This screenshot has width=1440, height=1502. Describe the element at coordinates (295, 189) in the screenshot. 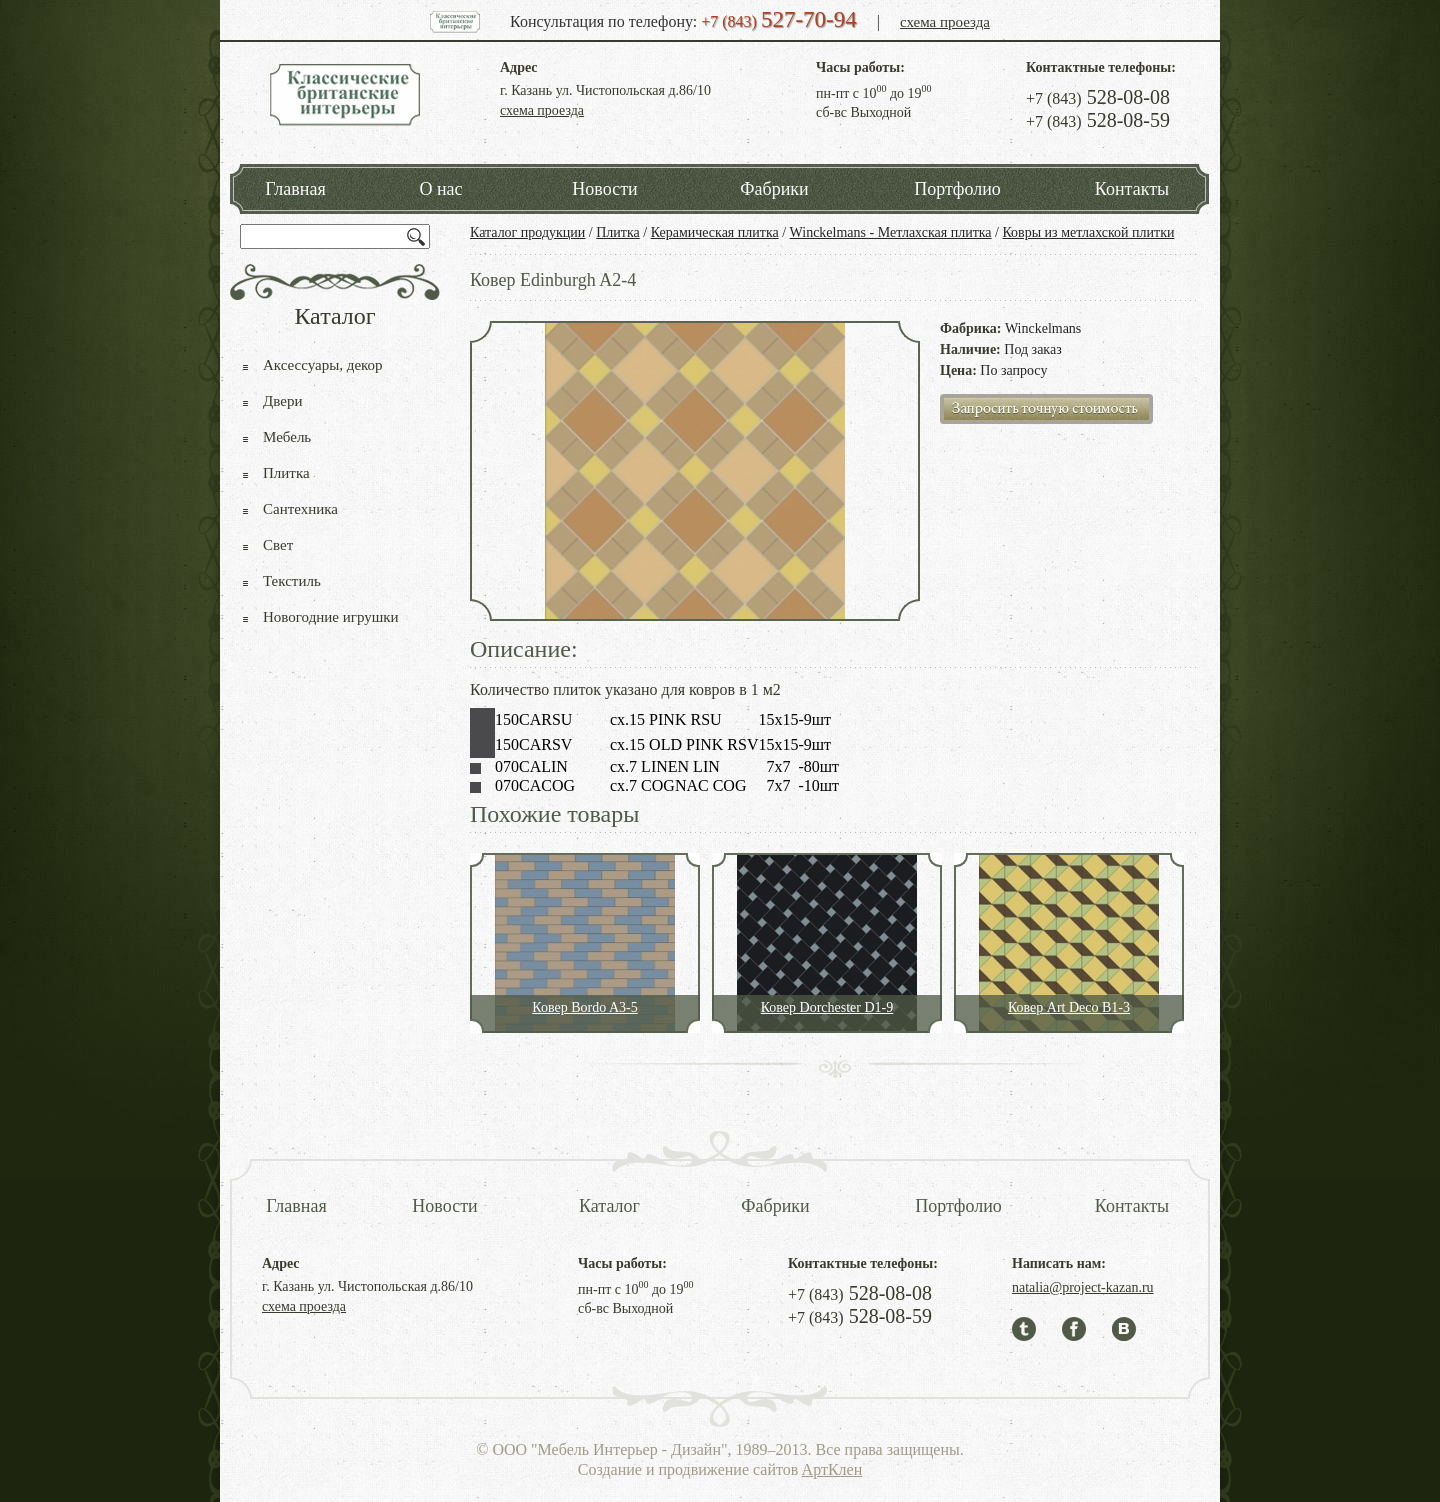

I see `Главная` at that location.